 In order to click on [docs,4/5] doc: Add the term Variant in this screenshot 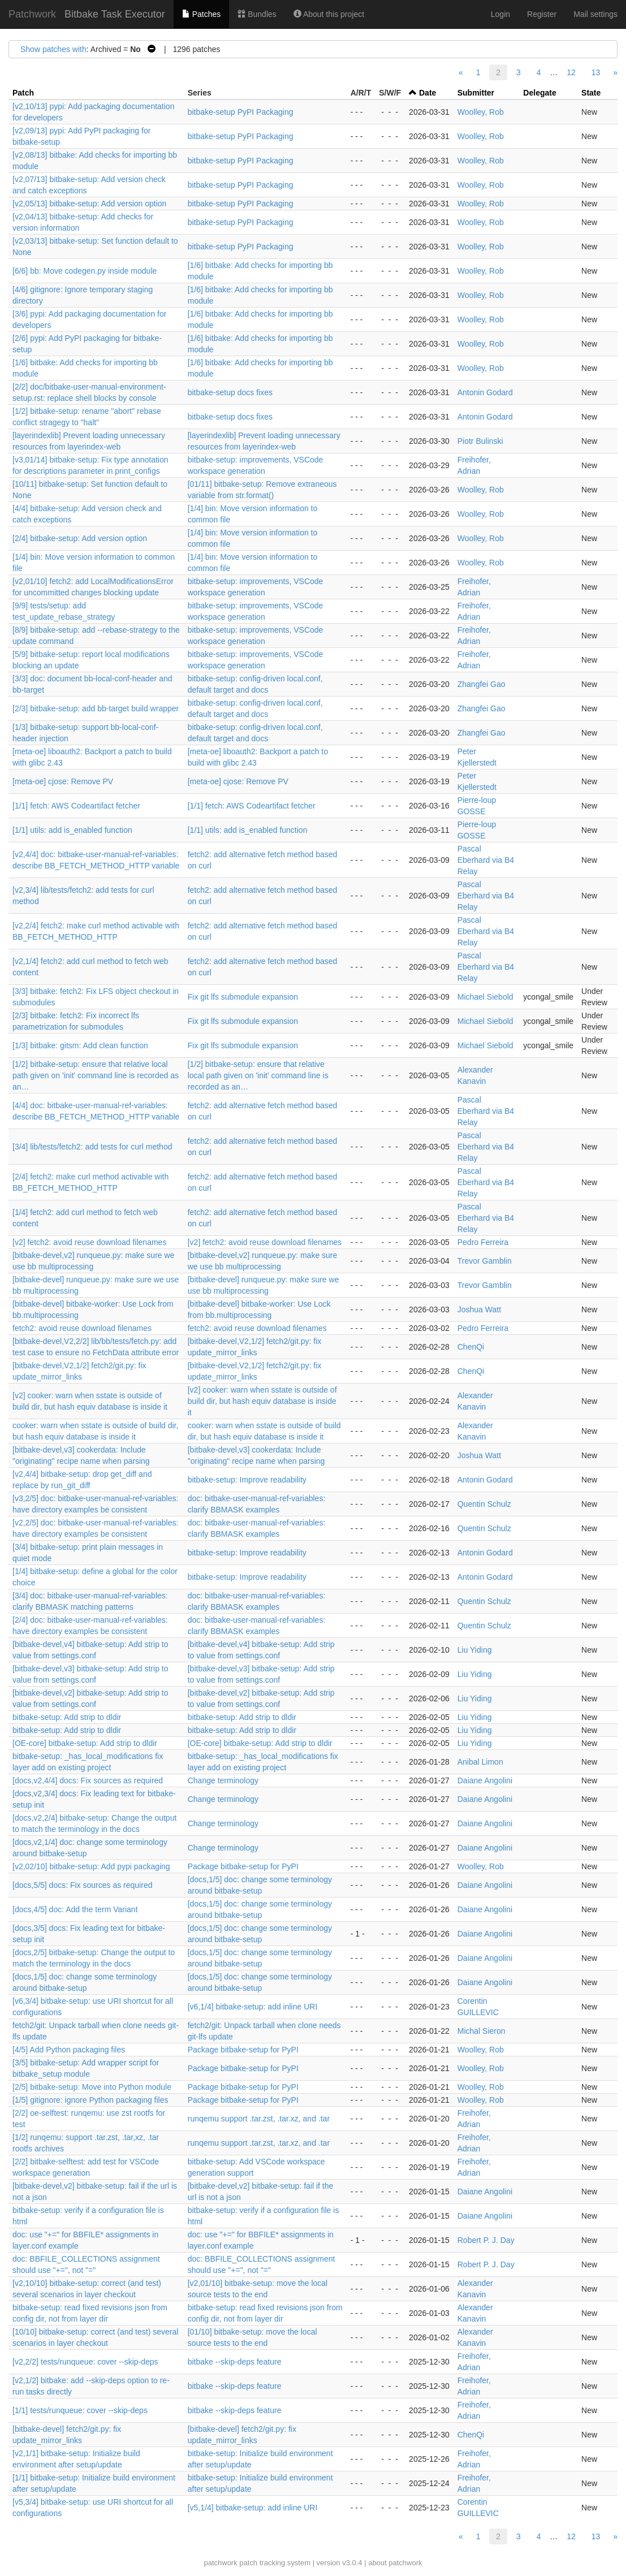, I will do `click(75, 1909)`.